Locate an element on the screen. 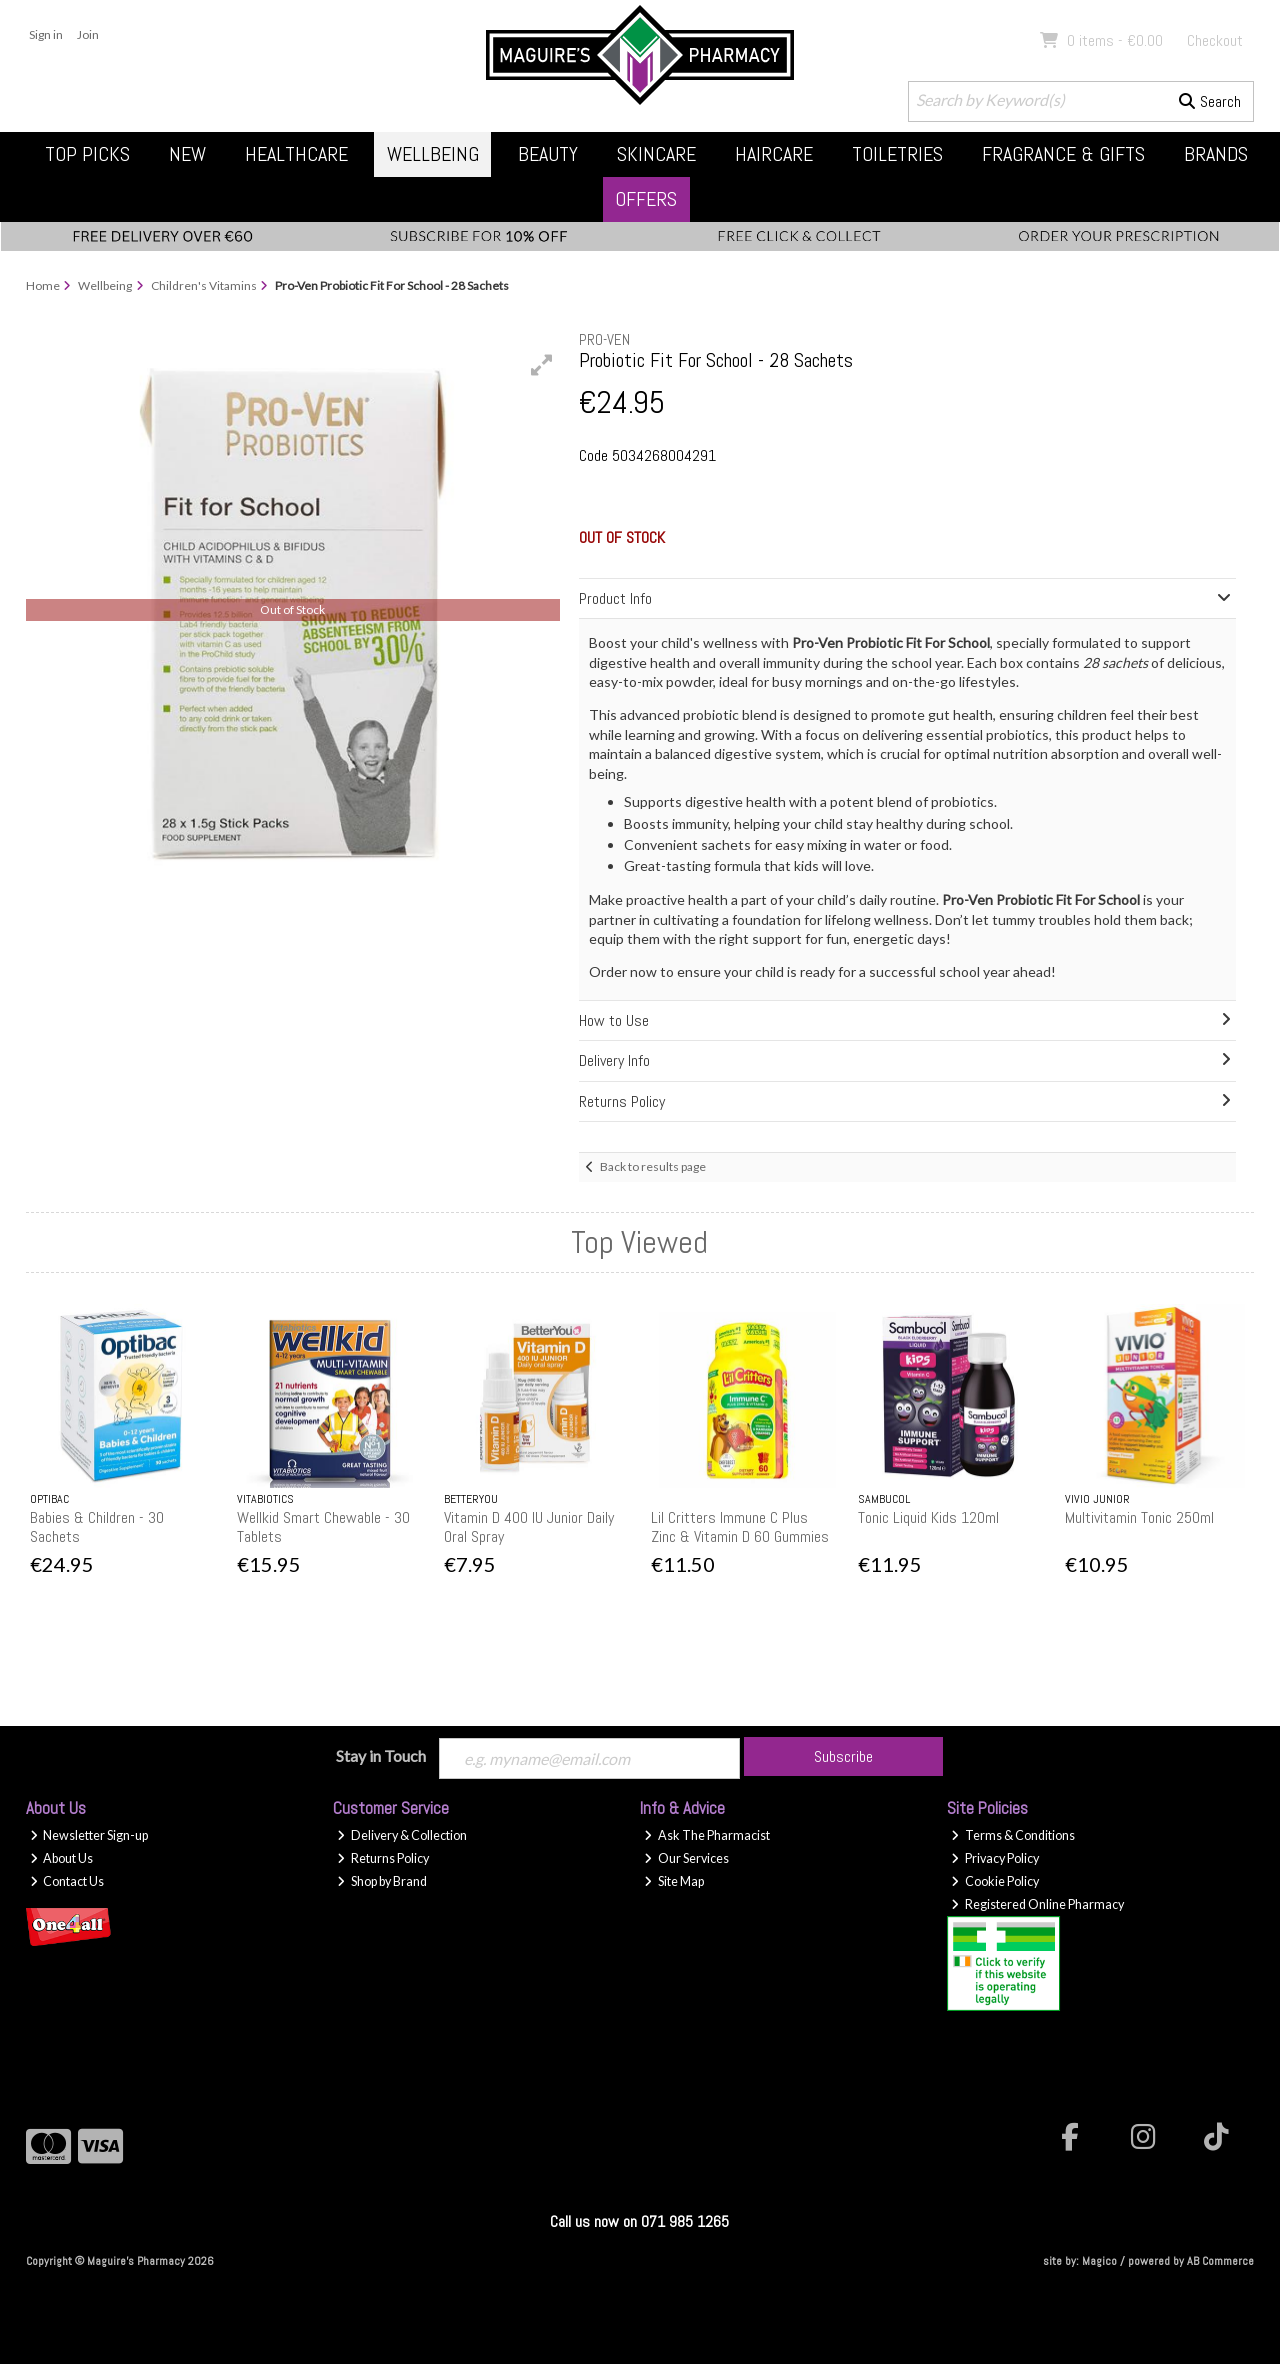  Stay in Touch is located at coordinates (381, 1755).